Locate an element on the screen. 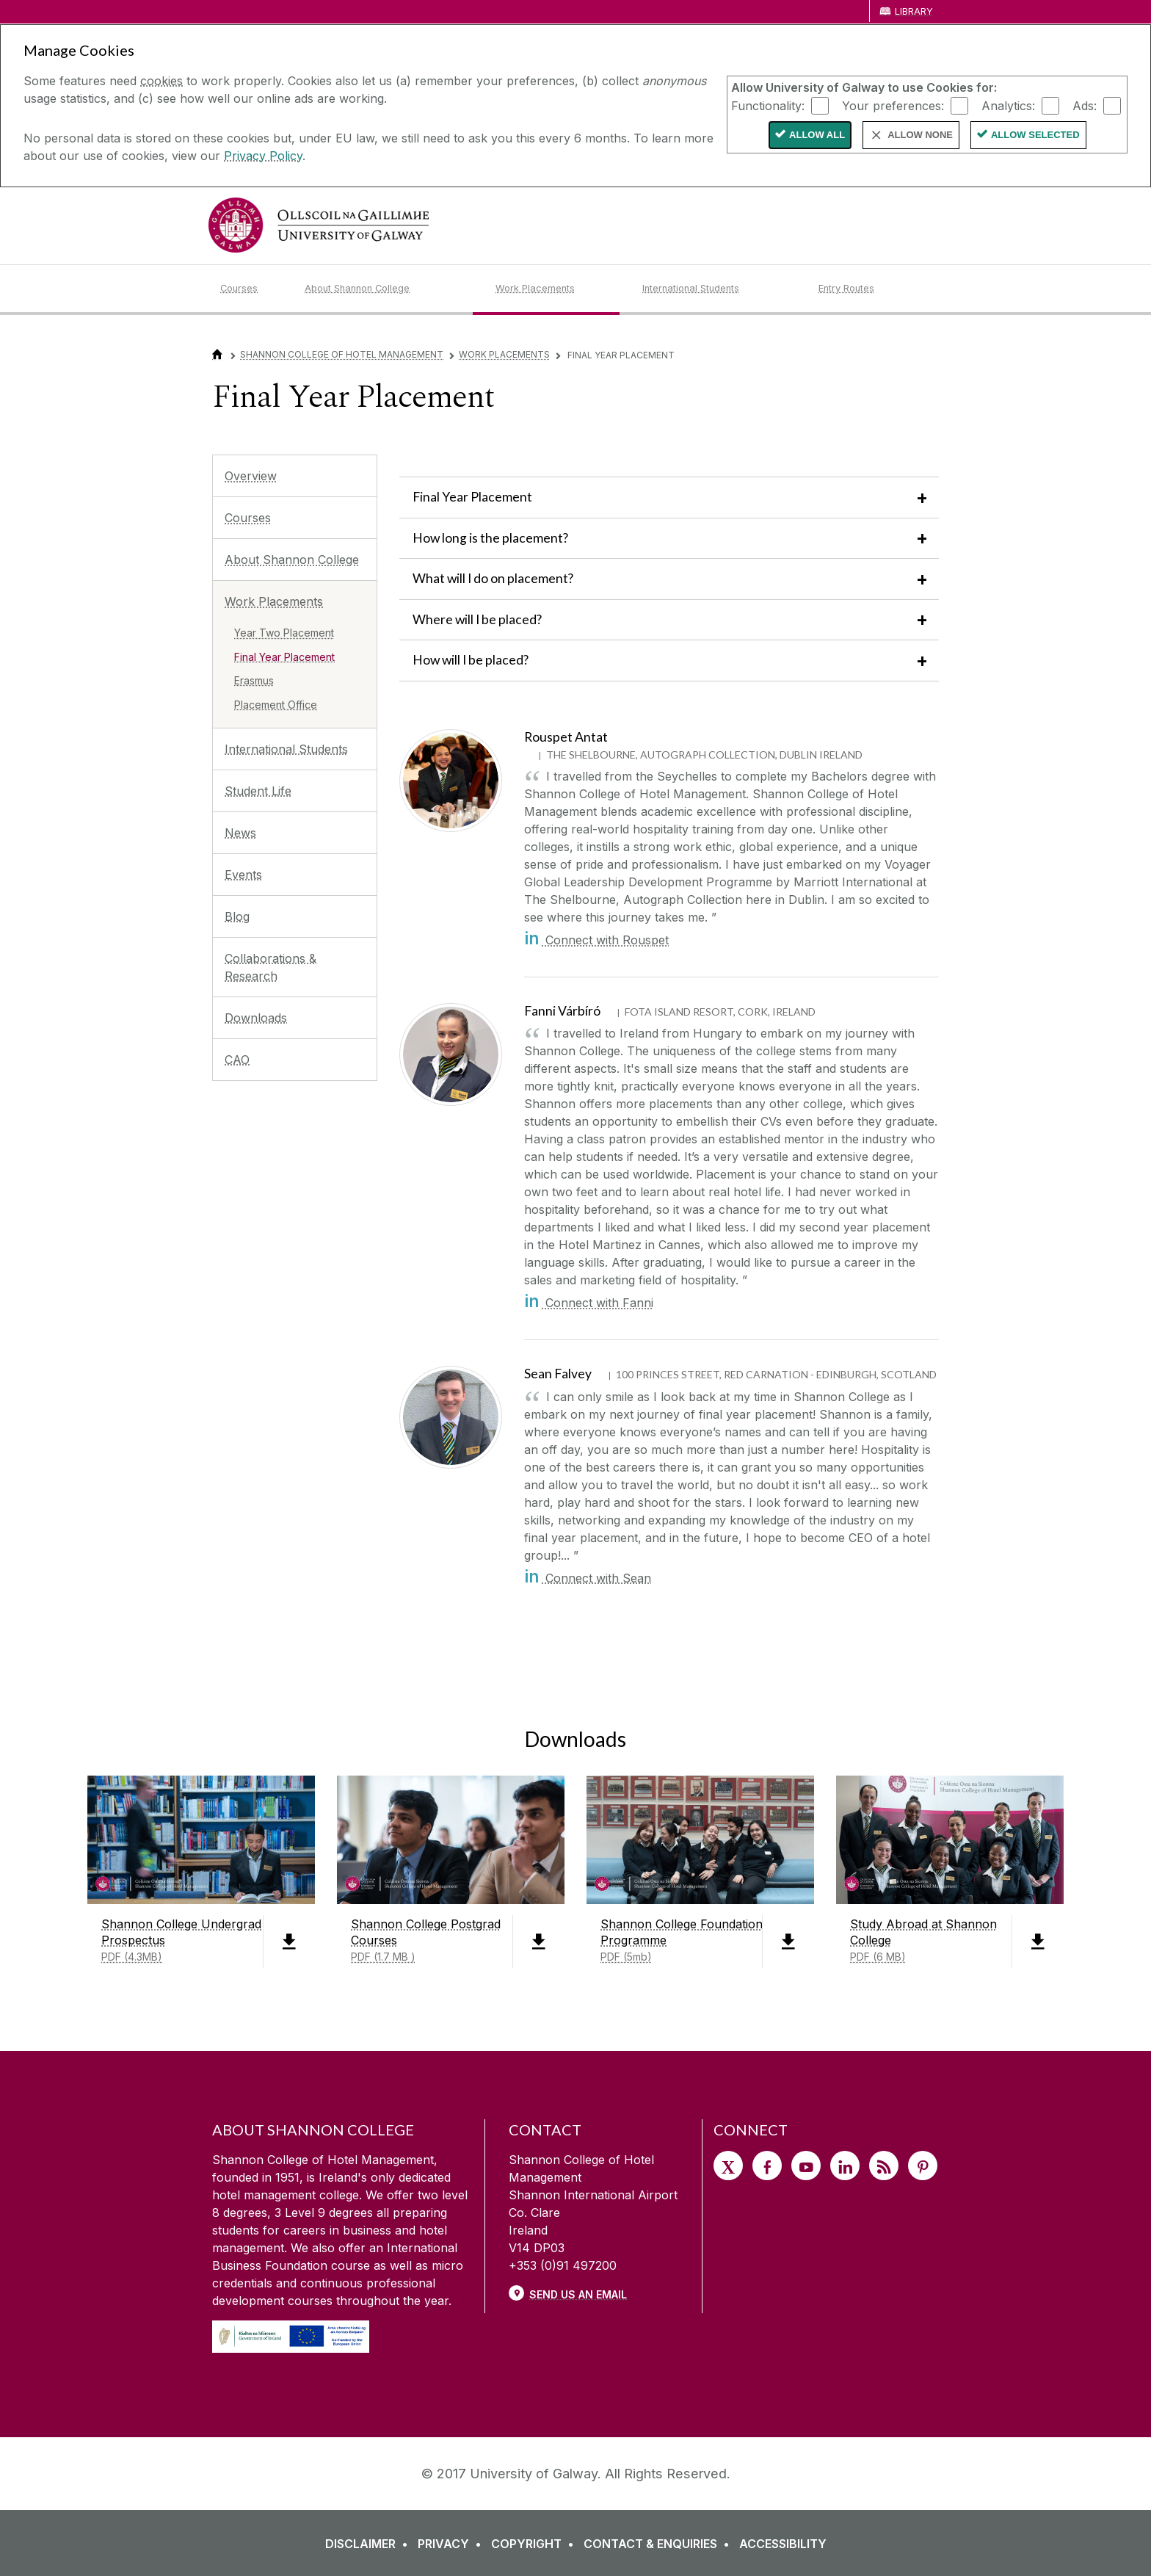 This screenshot has width=1151, height=2576. [PRIVACY] is located at coordinates (452, 2544).